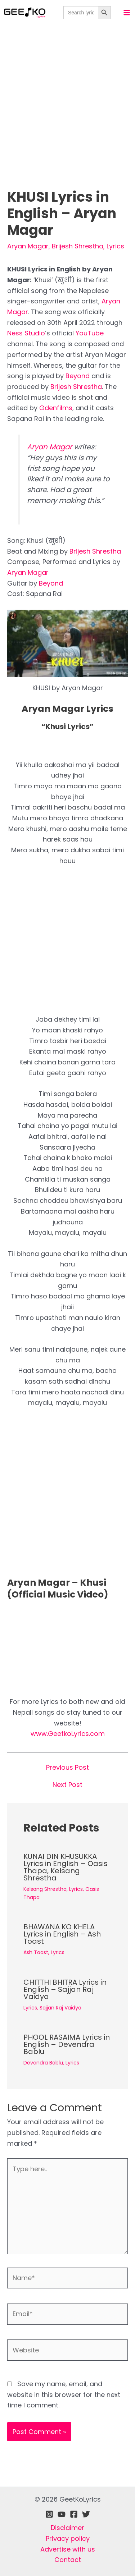  What do you see at coordinates (65, 1867) in the screenshot?
I see `KUNAI DIN KHUSUKKA Lyrics in English – Oasis Thapa, Kelsang Shrestha` at bounding box center [65, 1867].